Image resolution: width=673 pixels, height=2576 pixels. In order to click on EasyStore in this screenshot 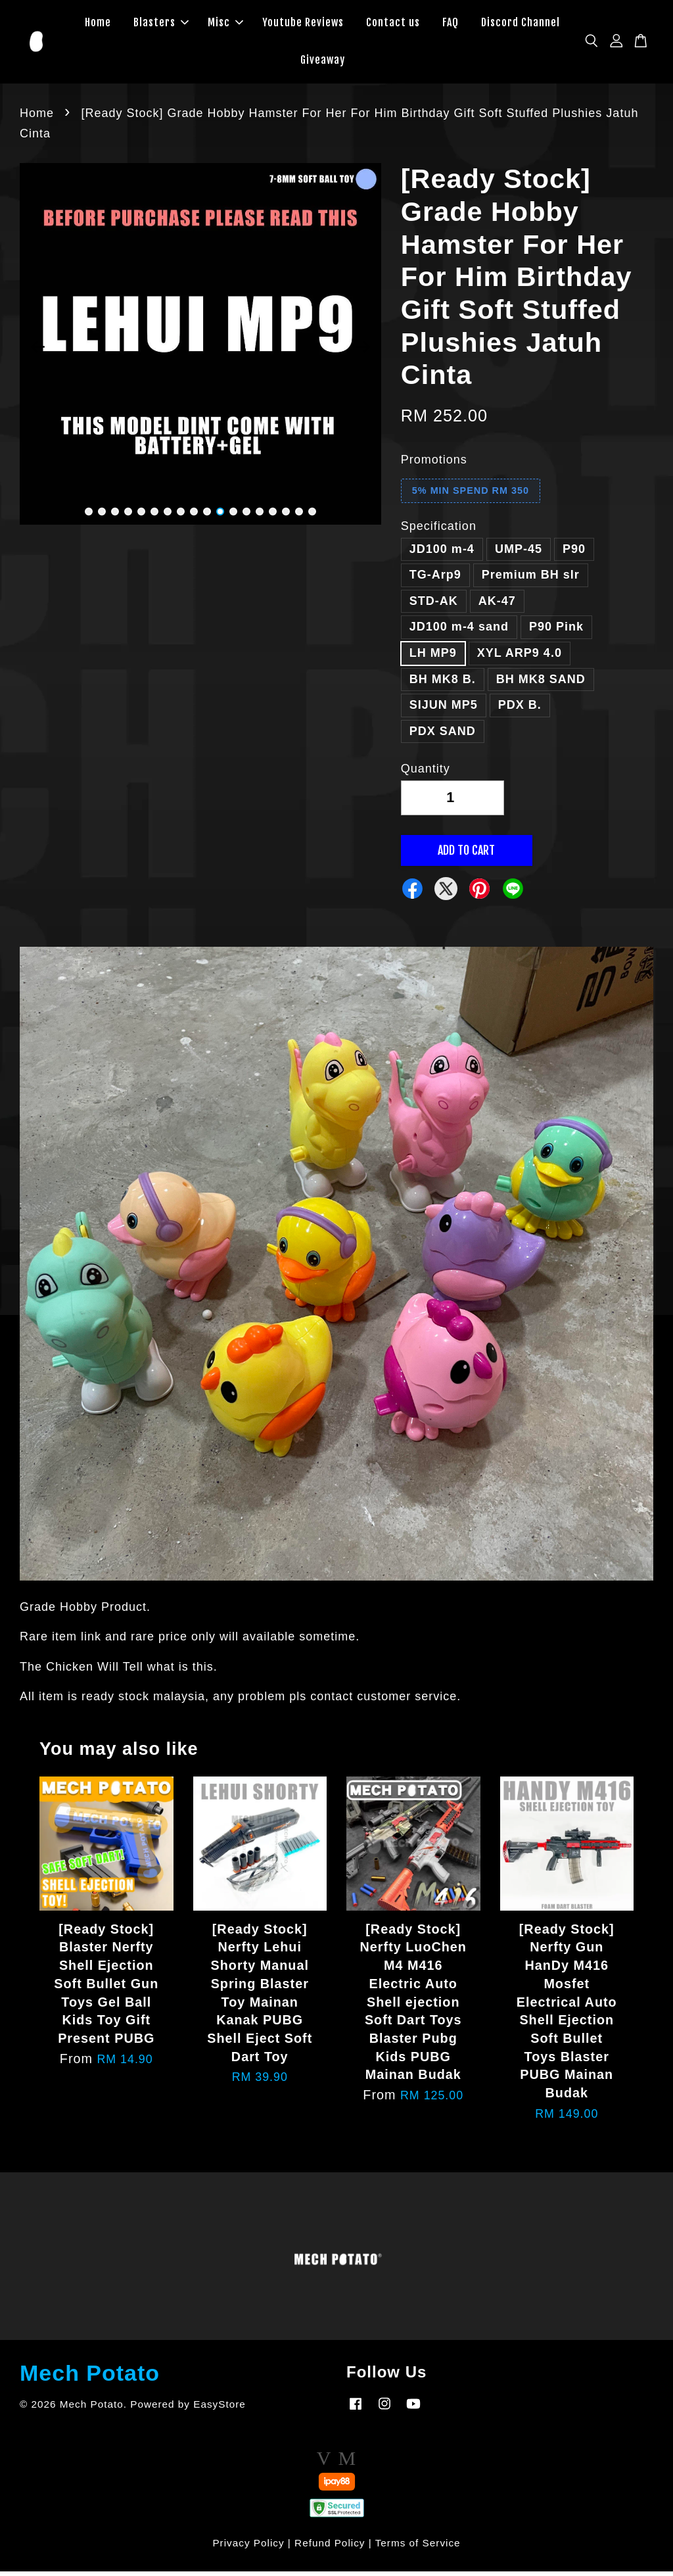, I will do `click(219, 2409)`.